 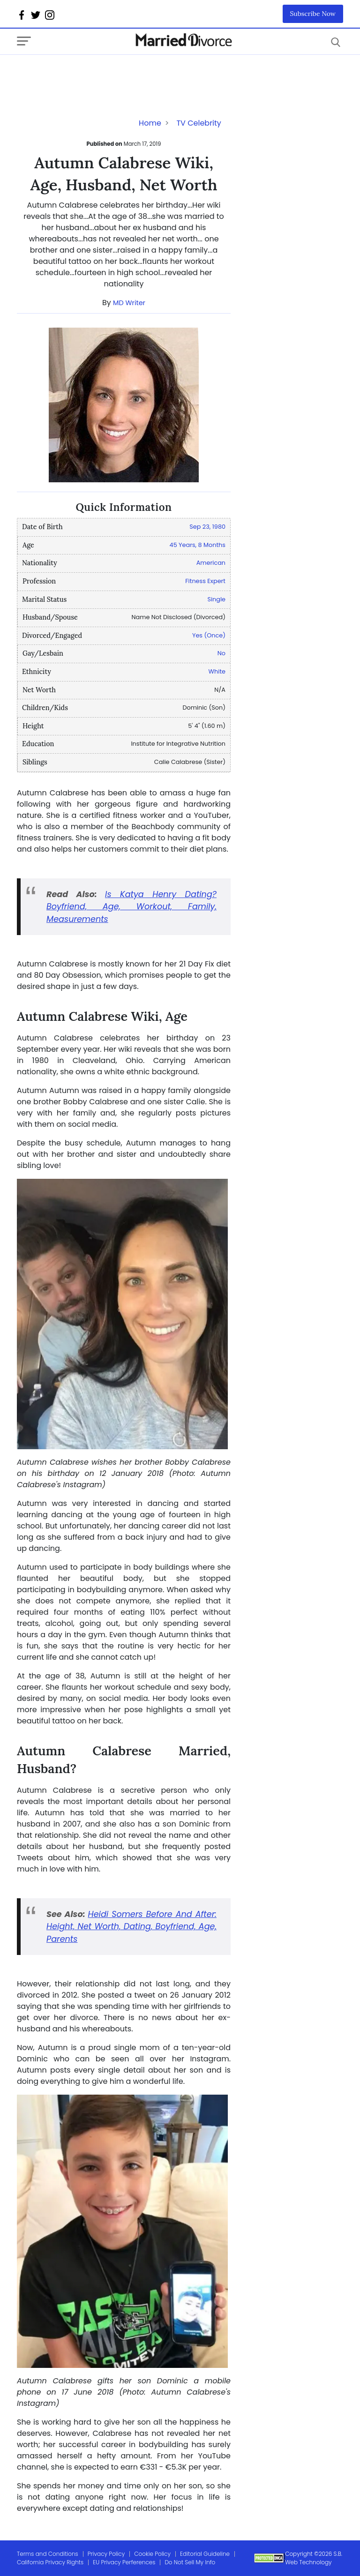 What do you see at coordinates (205, 2554) in the screenshot?
I see `Editorial Guideline` at bounding box center [205, 2554].